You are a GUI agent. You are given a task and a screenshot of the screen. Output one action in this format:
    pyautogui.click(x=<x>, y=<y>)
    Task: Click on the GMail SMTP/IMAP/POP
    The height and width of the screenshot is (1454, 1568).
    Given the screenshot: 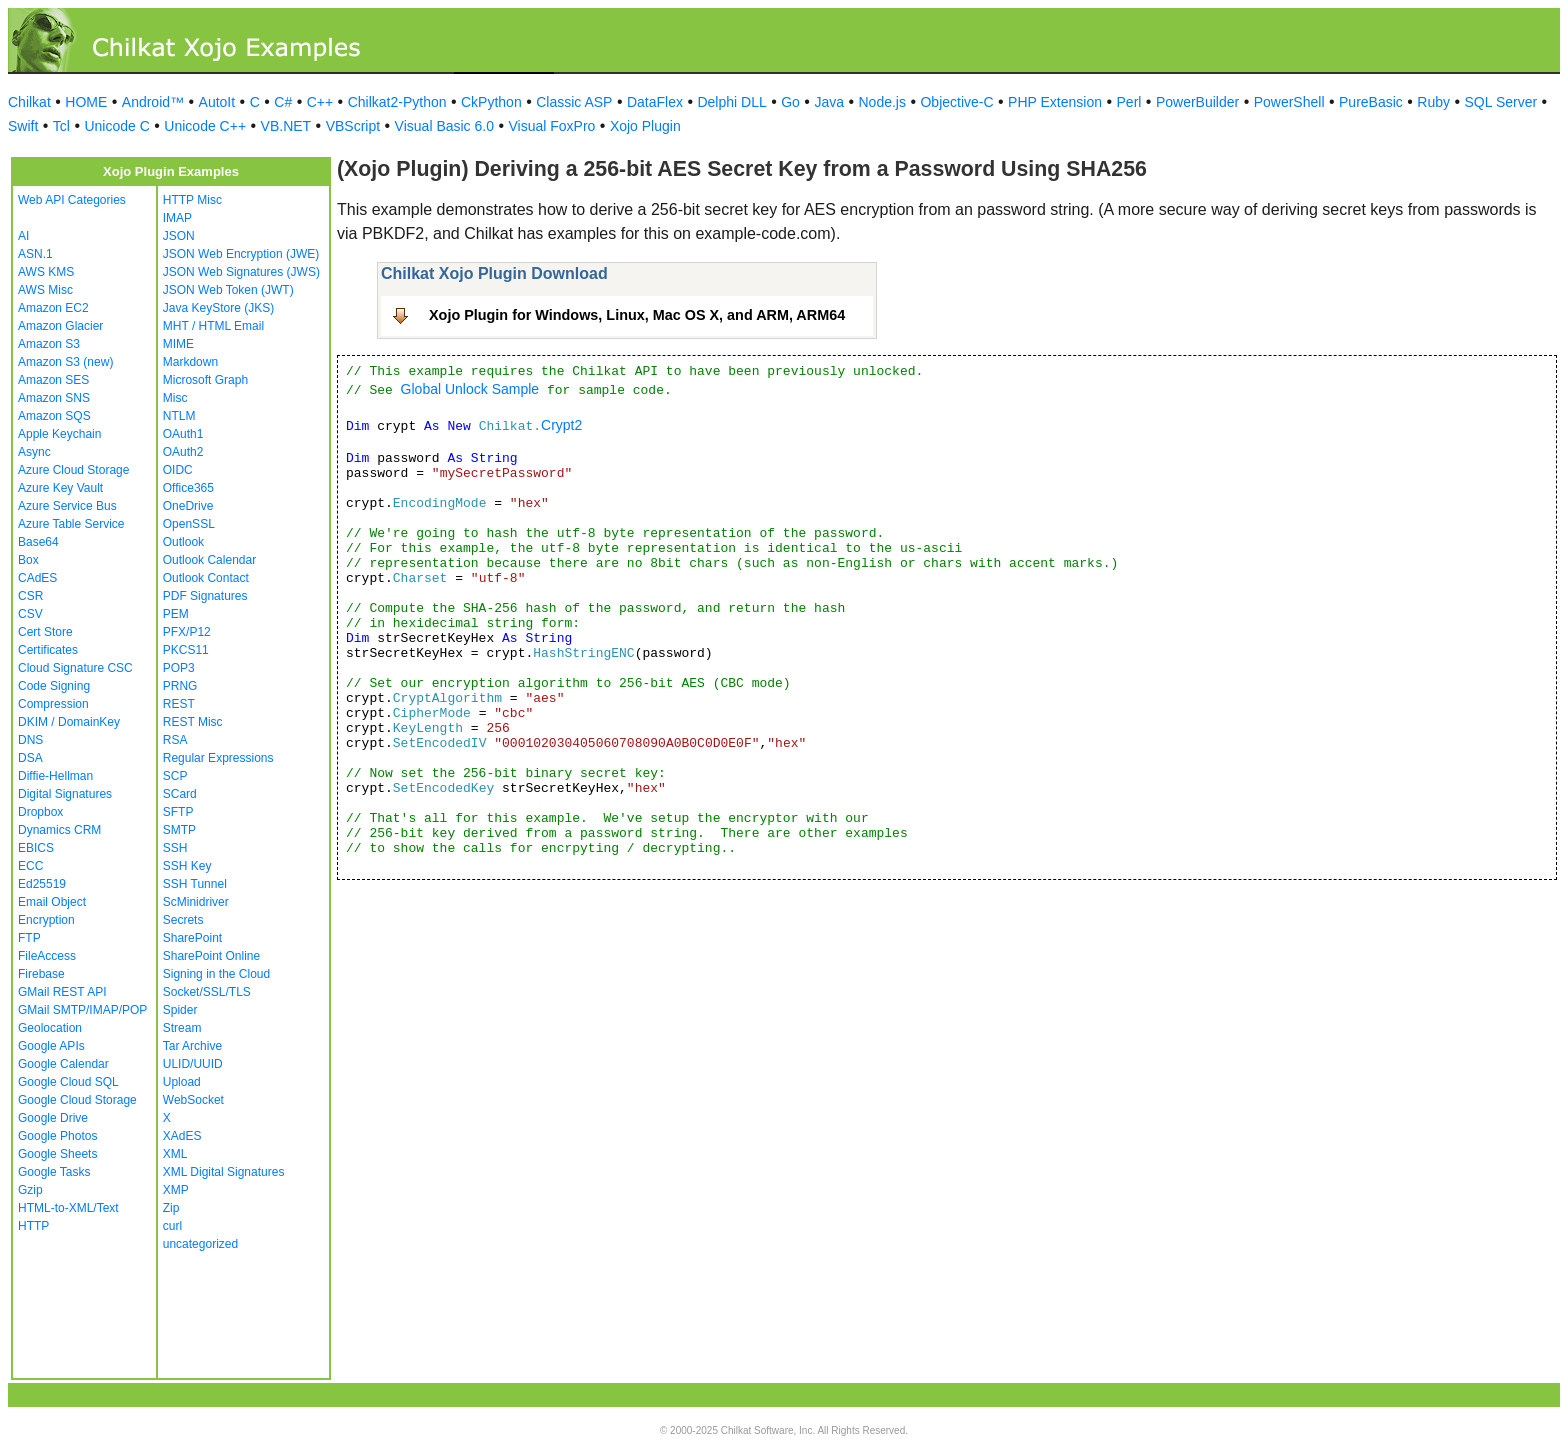 What is the action you would take?
    pyautogui.click(x=82, y=1010)
    